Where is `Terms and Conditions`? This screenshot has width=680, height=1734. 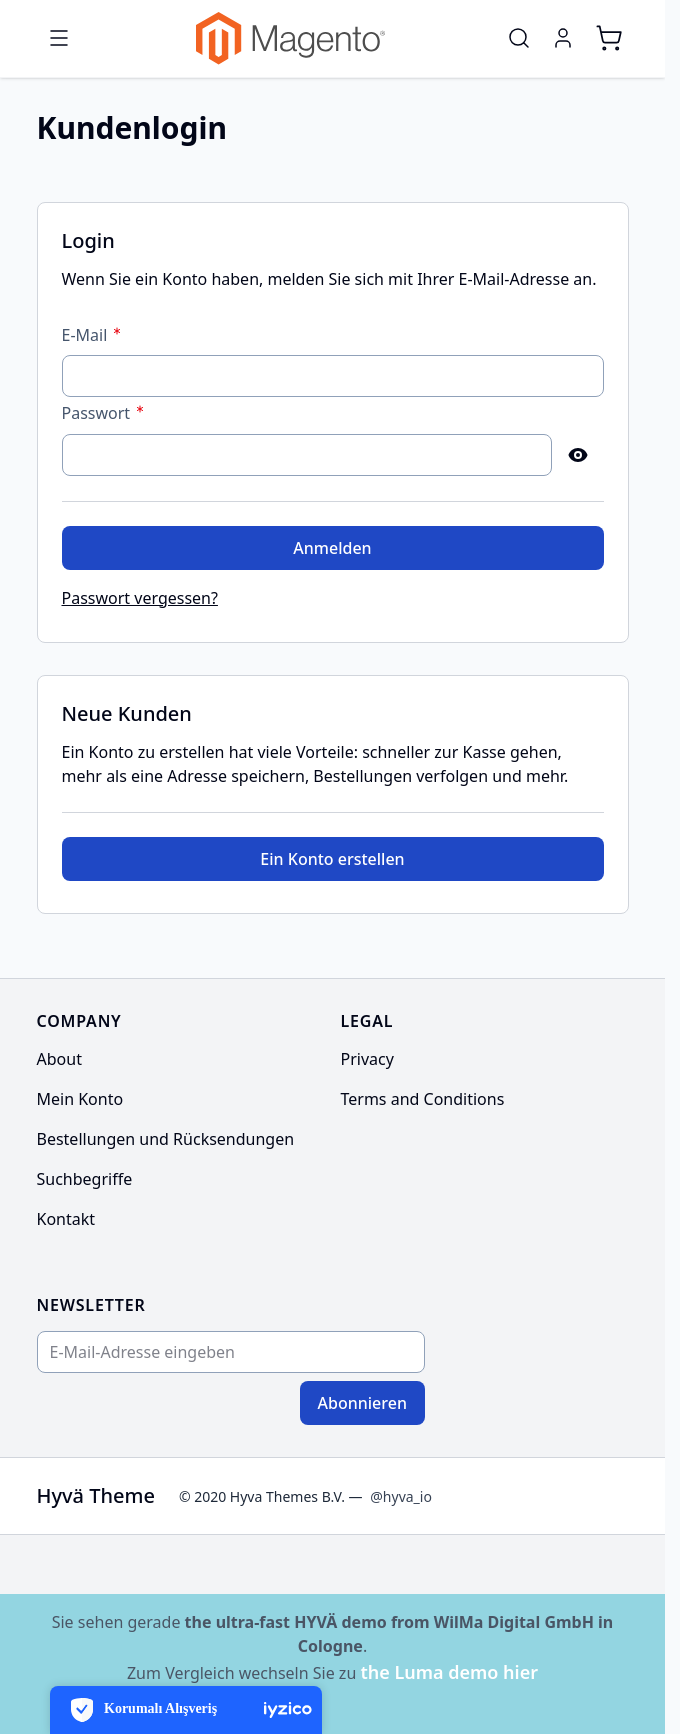
Terms and Conditions is located at coordinates (423, 1099).